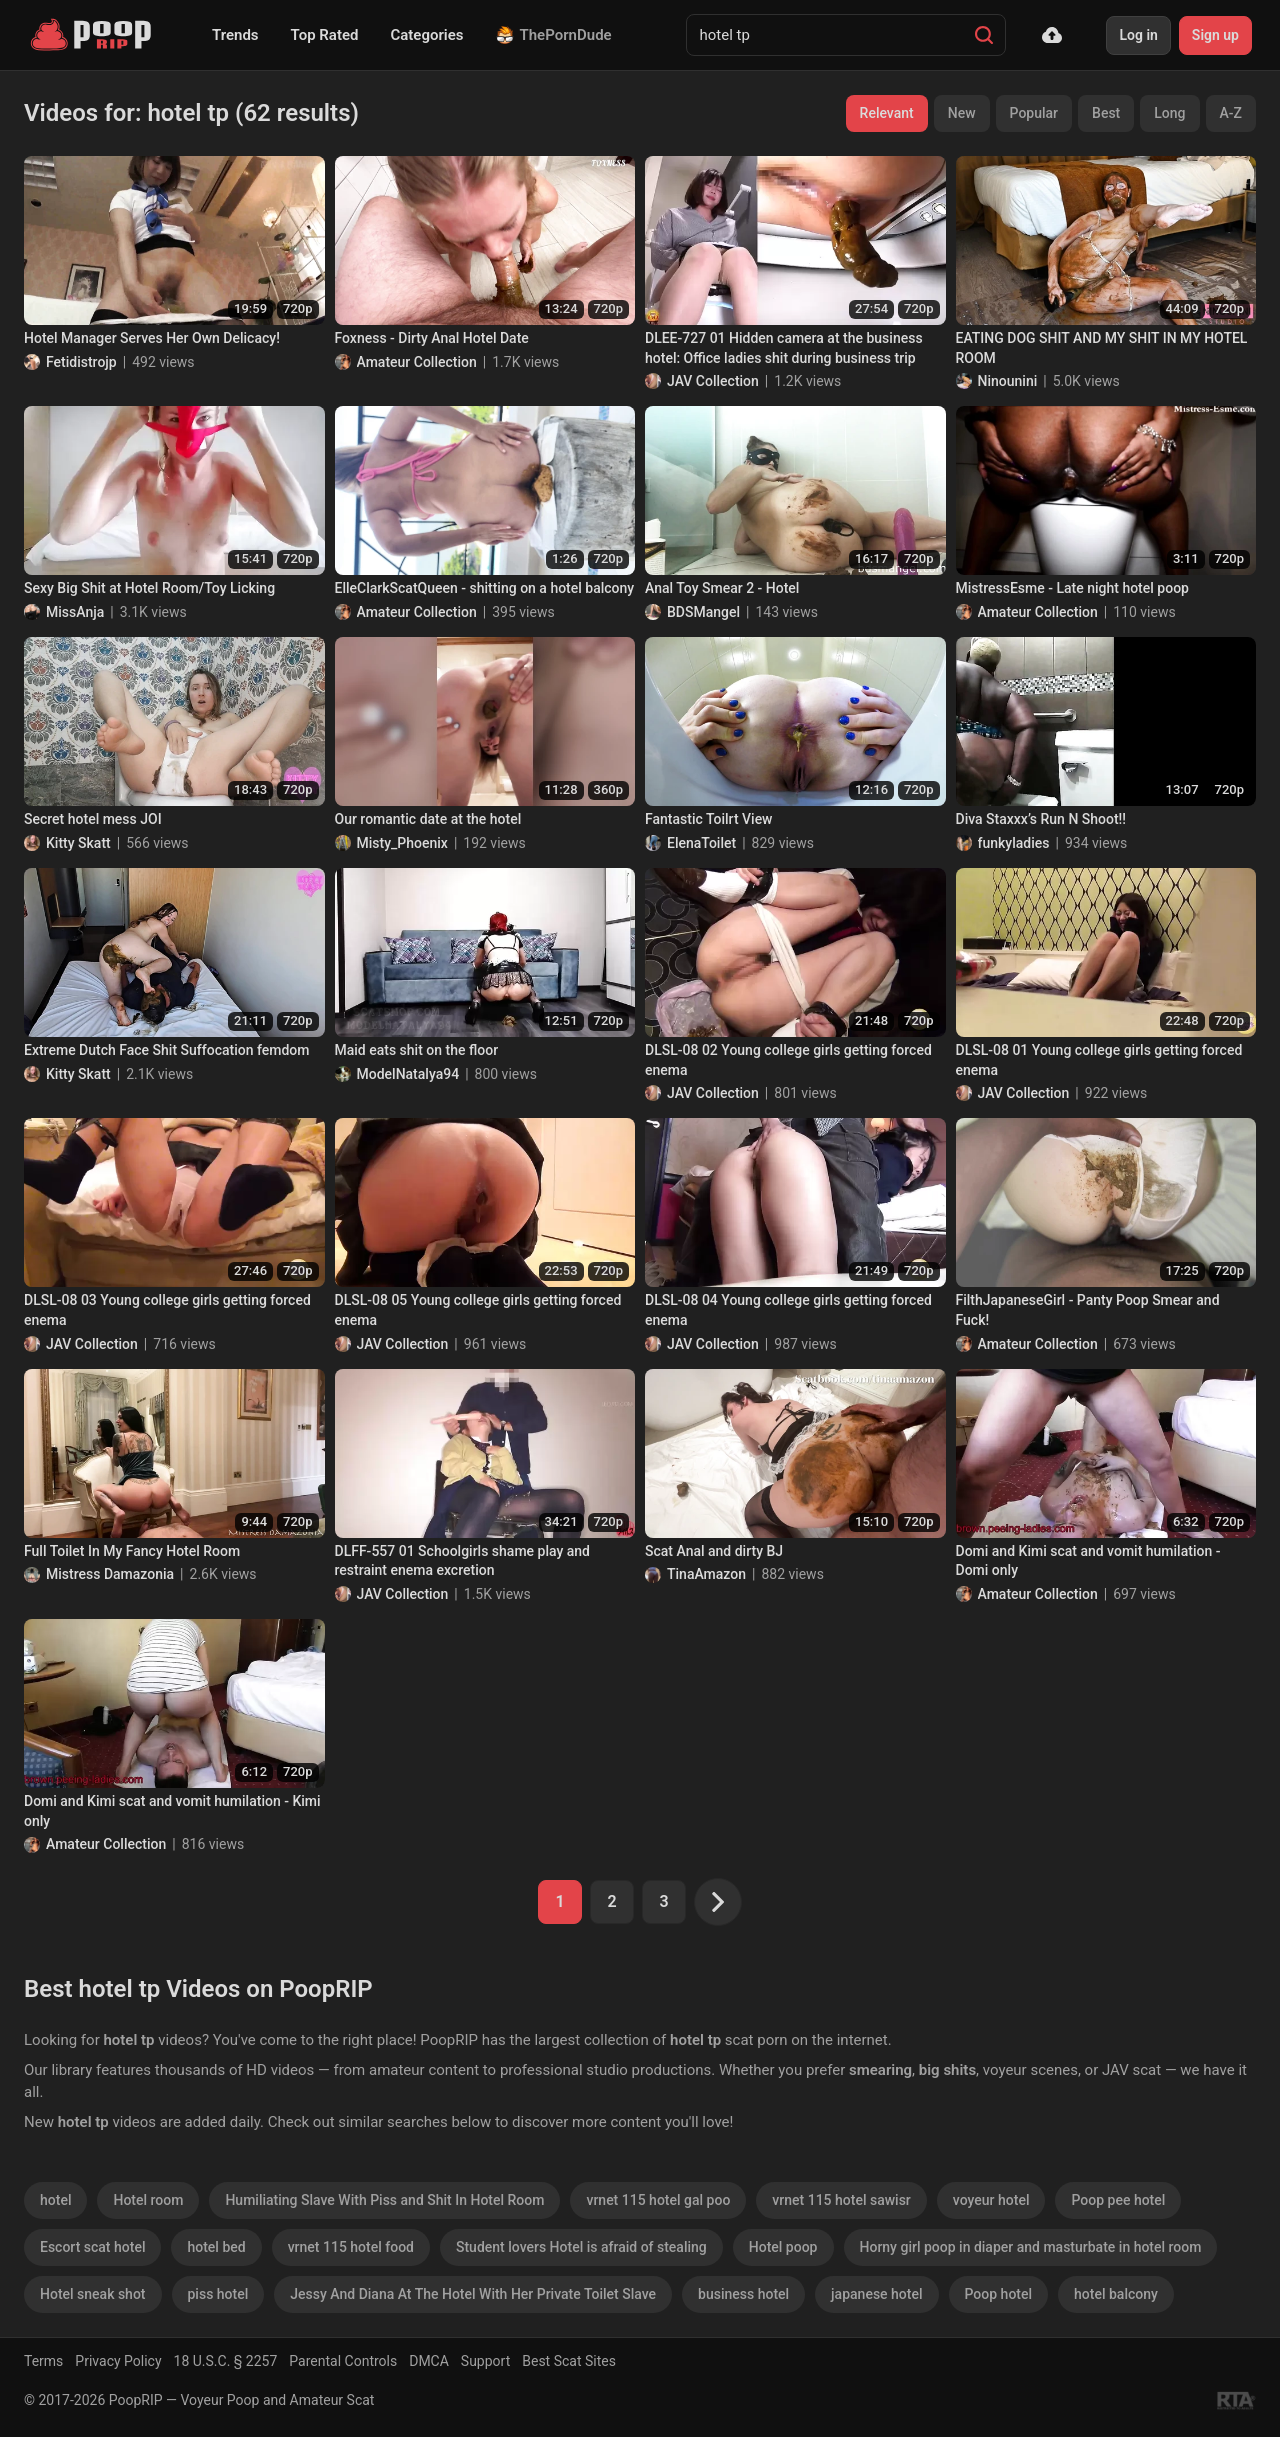  I want to click on Hotel room, so click(148, 2200).